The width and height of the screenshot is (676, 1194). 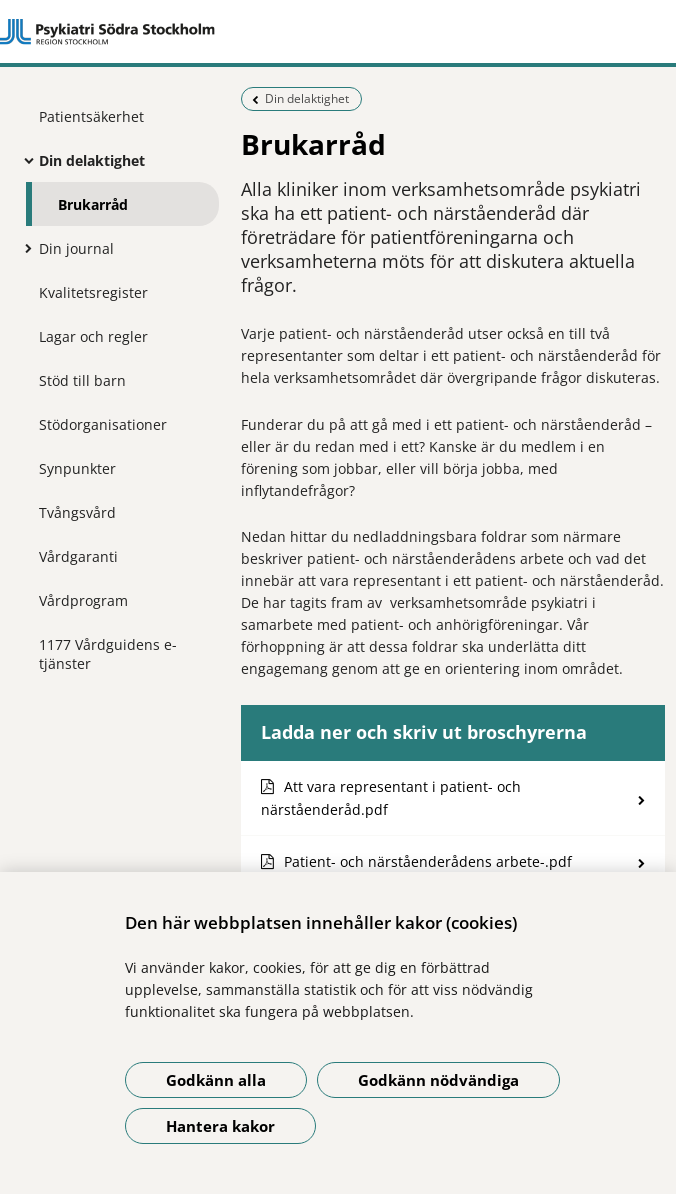 I want to click on Godkänn nödvändiga [Godkänn nödvändiga kakor], so click(x=438, y=1080).